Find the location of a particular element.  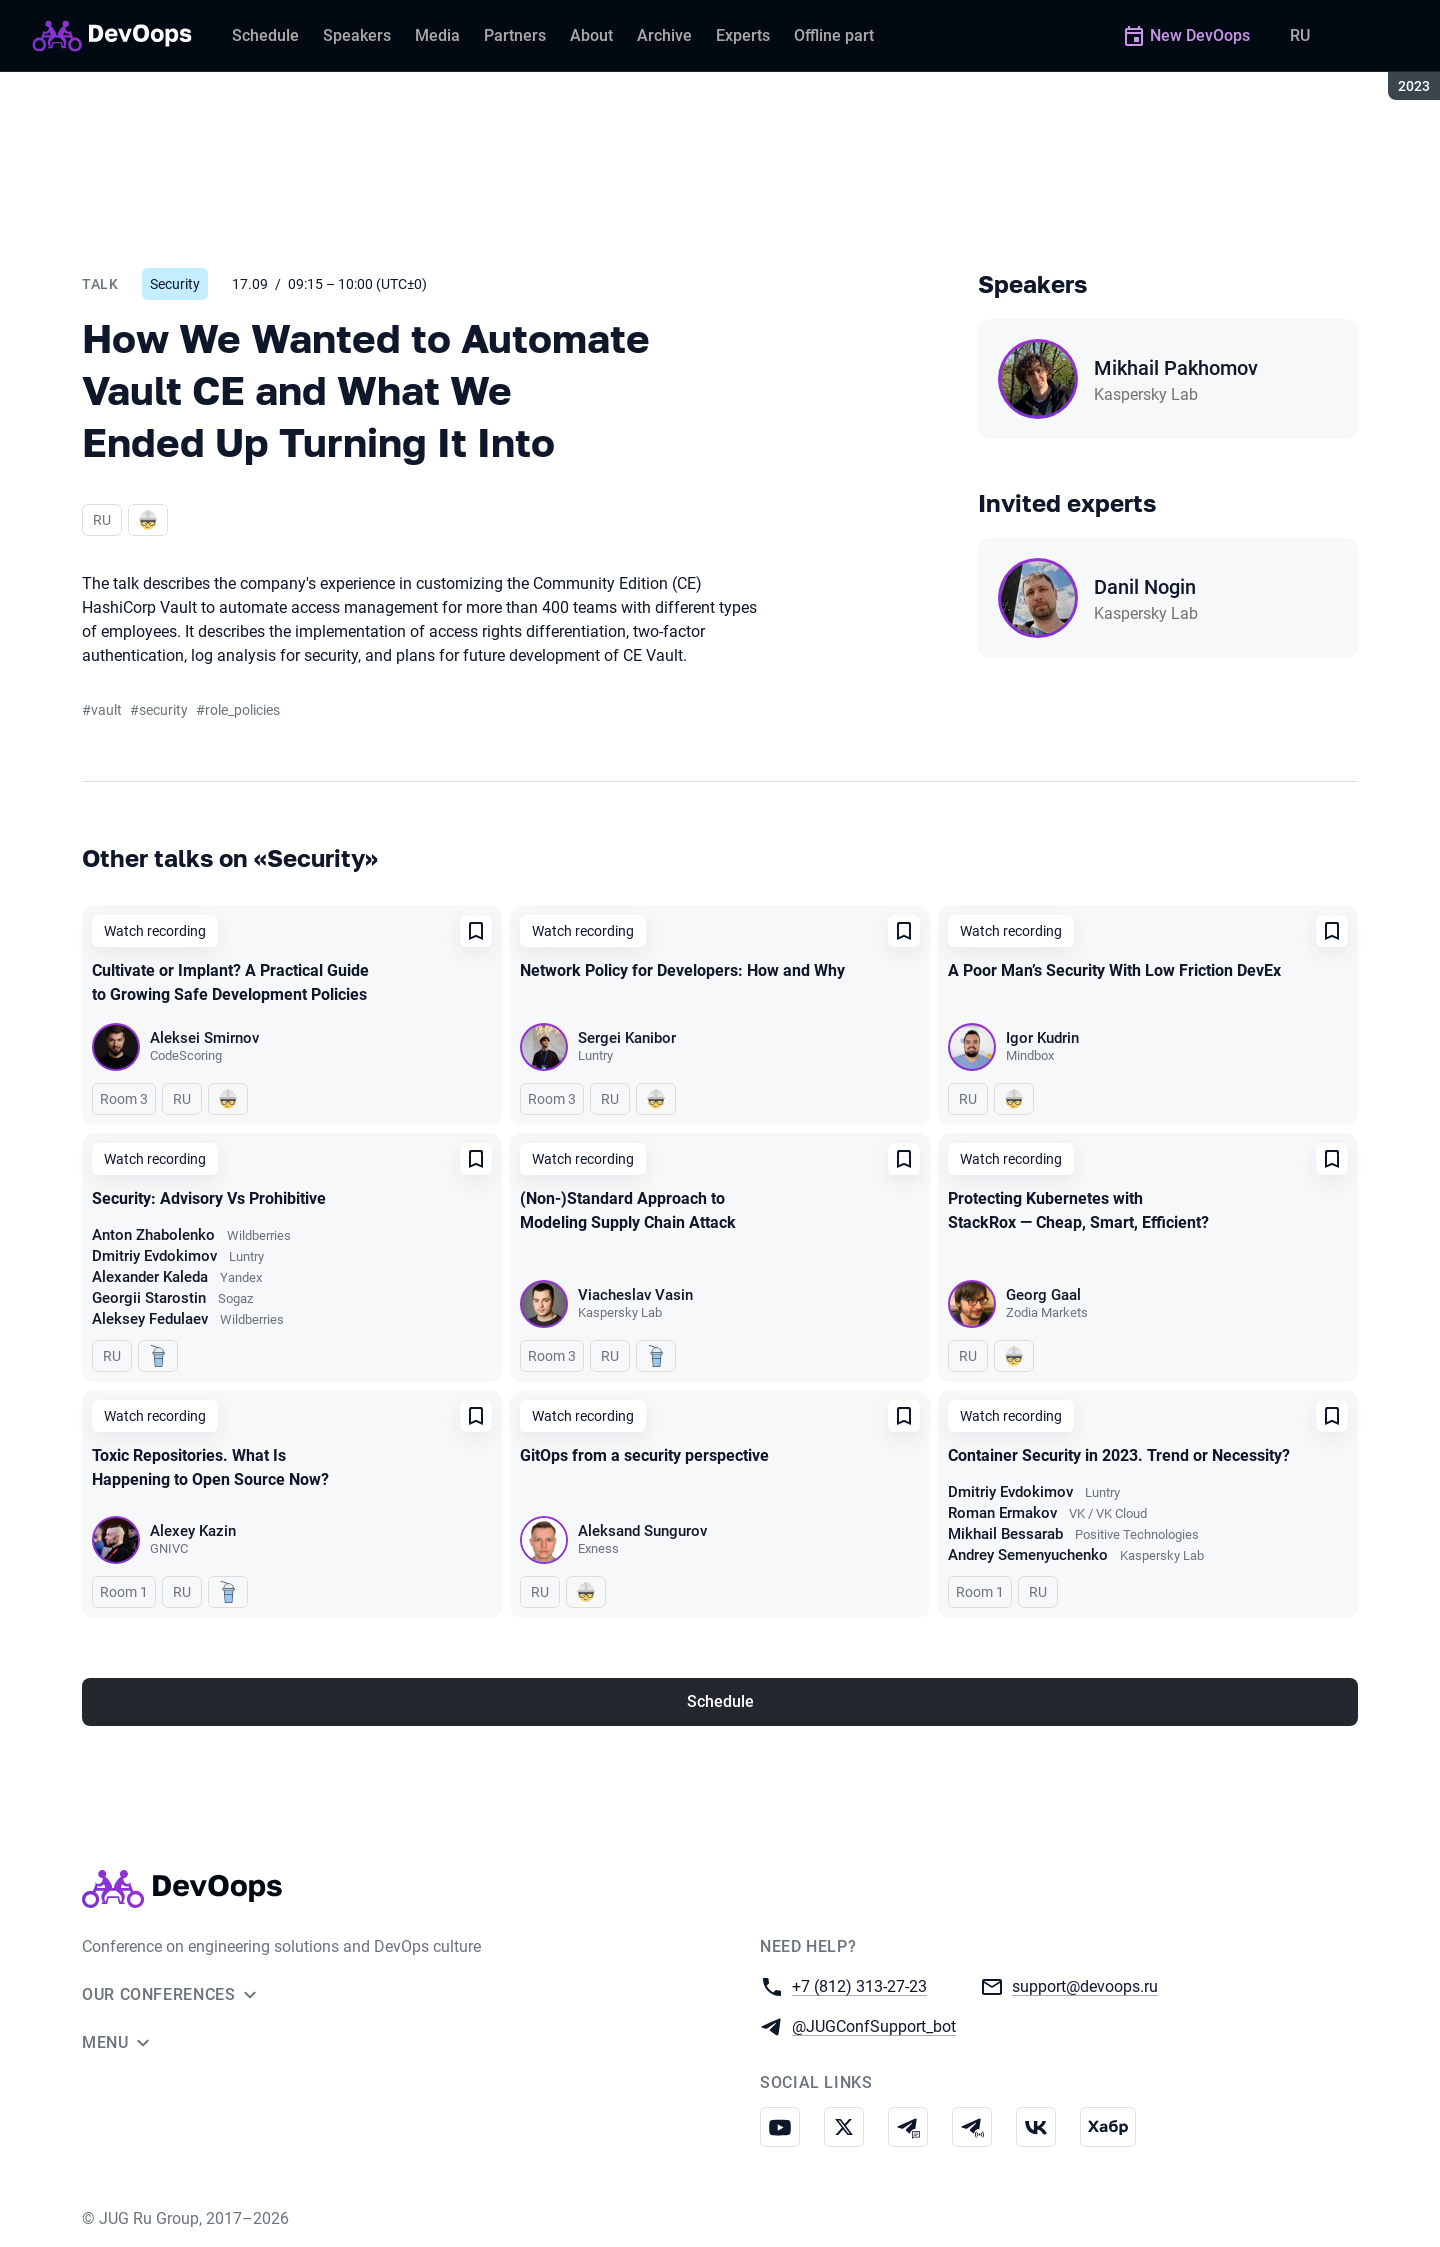

Aleksei Smirnov is located at coordinates (204, 1038).